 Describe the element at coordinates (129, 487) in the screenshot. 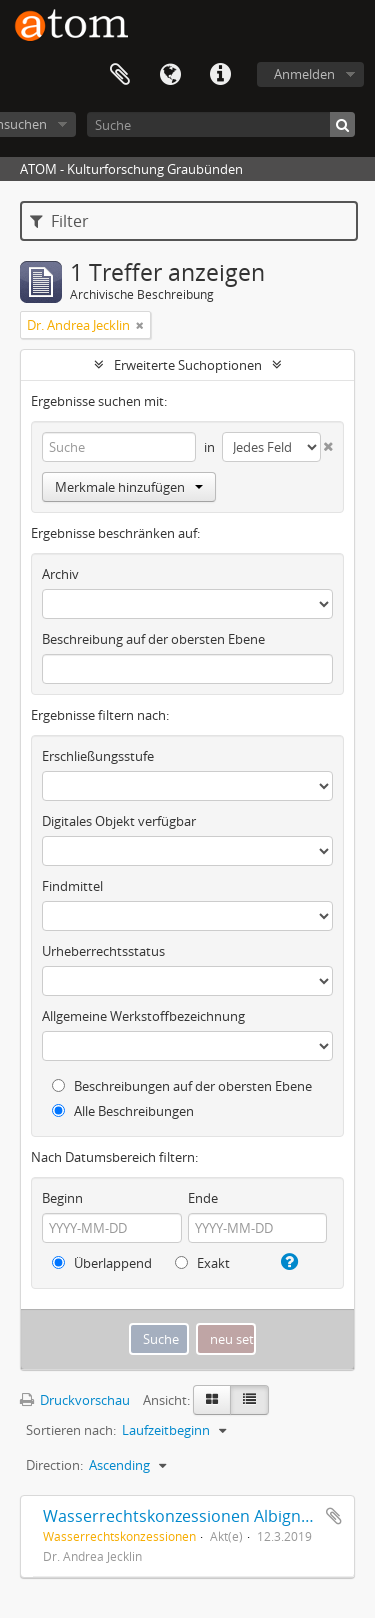

I see `Merkmale hinzufügen` at that location.